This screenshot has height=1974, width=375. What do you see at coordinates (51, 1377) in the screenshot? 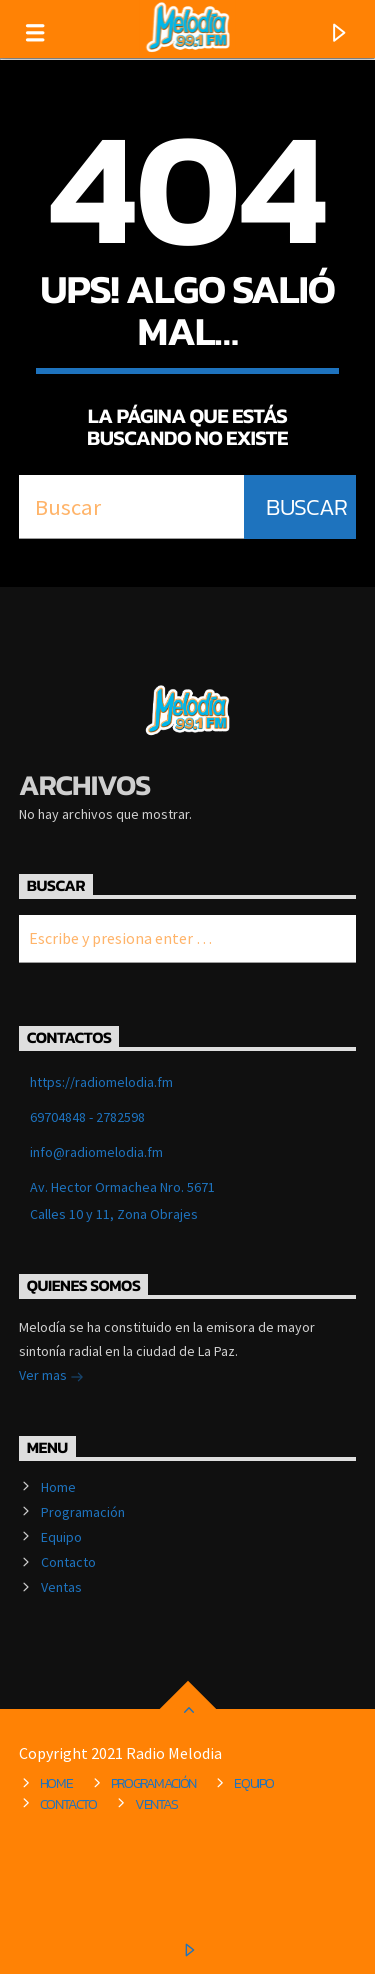
I see `Ver mas` at bounding box center [51, 1377].